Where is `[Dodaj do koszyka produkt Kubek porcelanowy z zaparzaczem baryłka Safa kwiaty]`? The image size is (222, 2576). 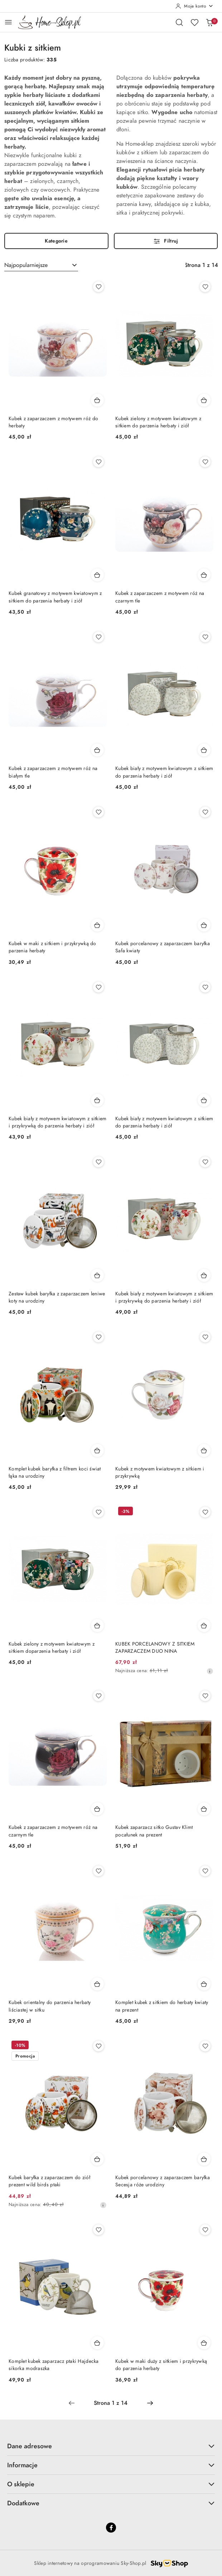 [Dodaj do koszyka produkt Kubek porcelanowy z zaparzaczem baryłka Safa kwiaty] is located at coordinates (204, 925).